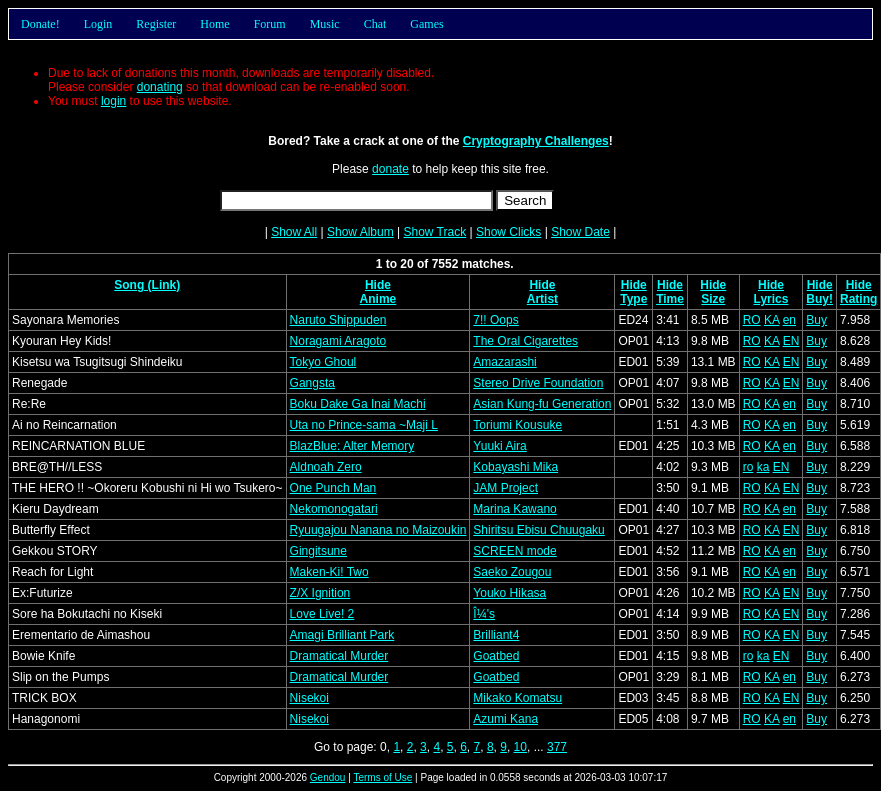 This screenshot has height=791, width=881. Describe the element at coordinates (520, 747) in the screenshot. I see `10` at that location.